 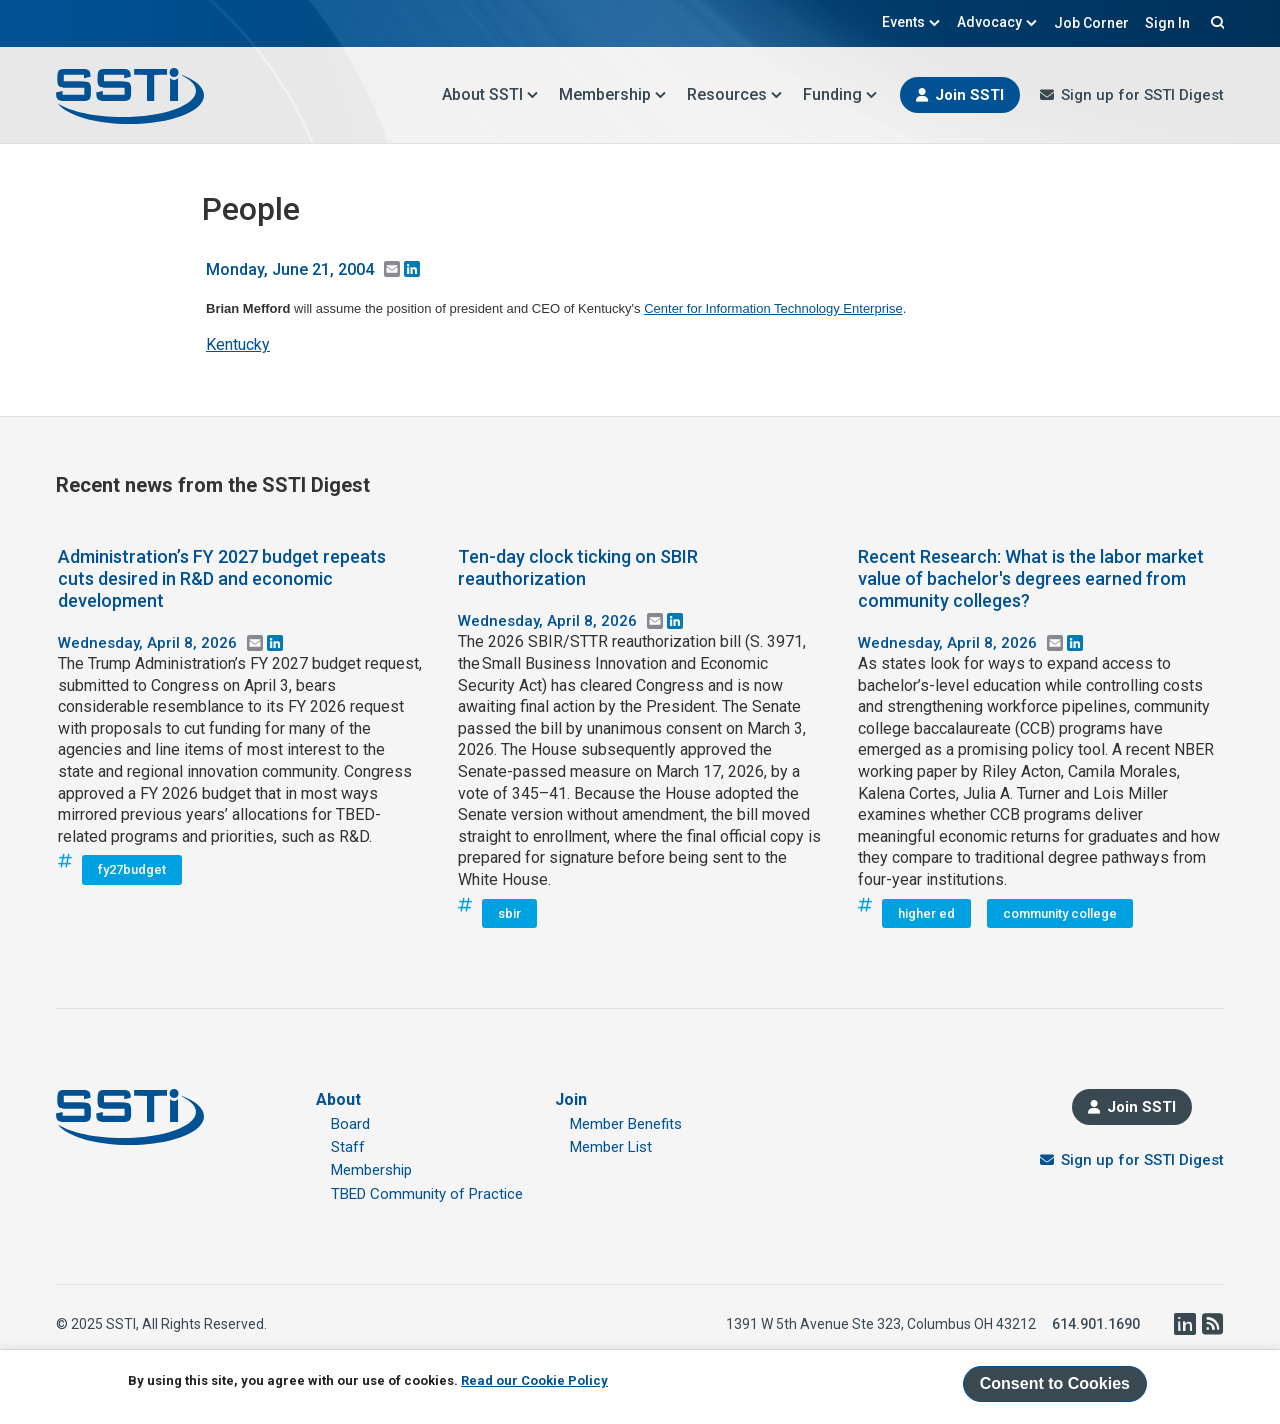 What do you see at coordinates (534, 1380) in the screenshot?
I see `Read our Cookie Policy` at bounding box center [534, 1380].